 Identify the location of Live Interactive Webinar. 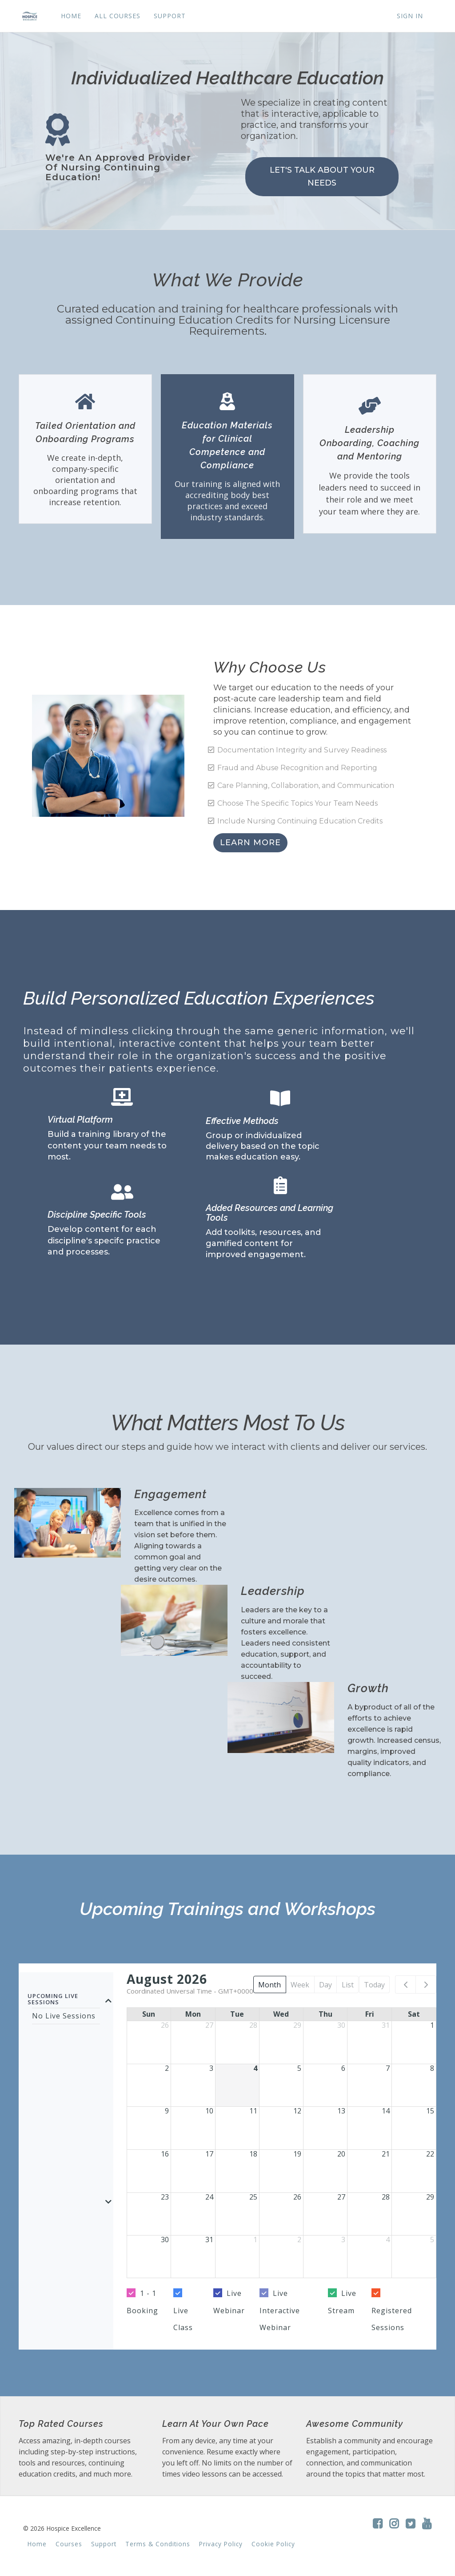
(279, 2310).